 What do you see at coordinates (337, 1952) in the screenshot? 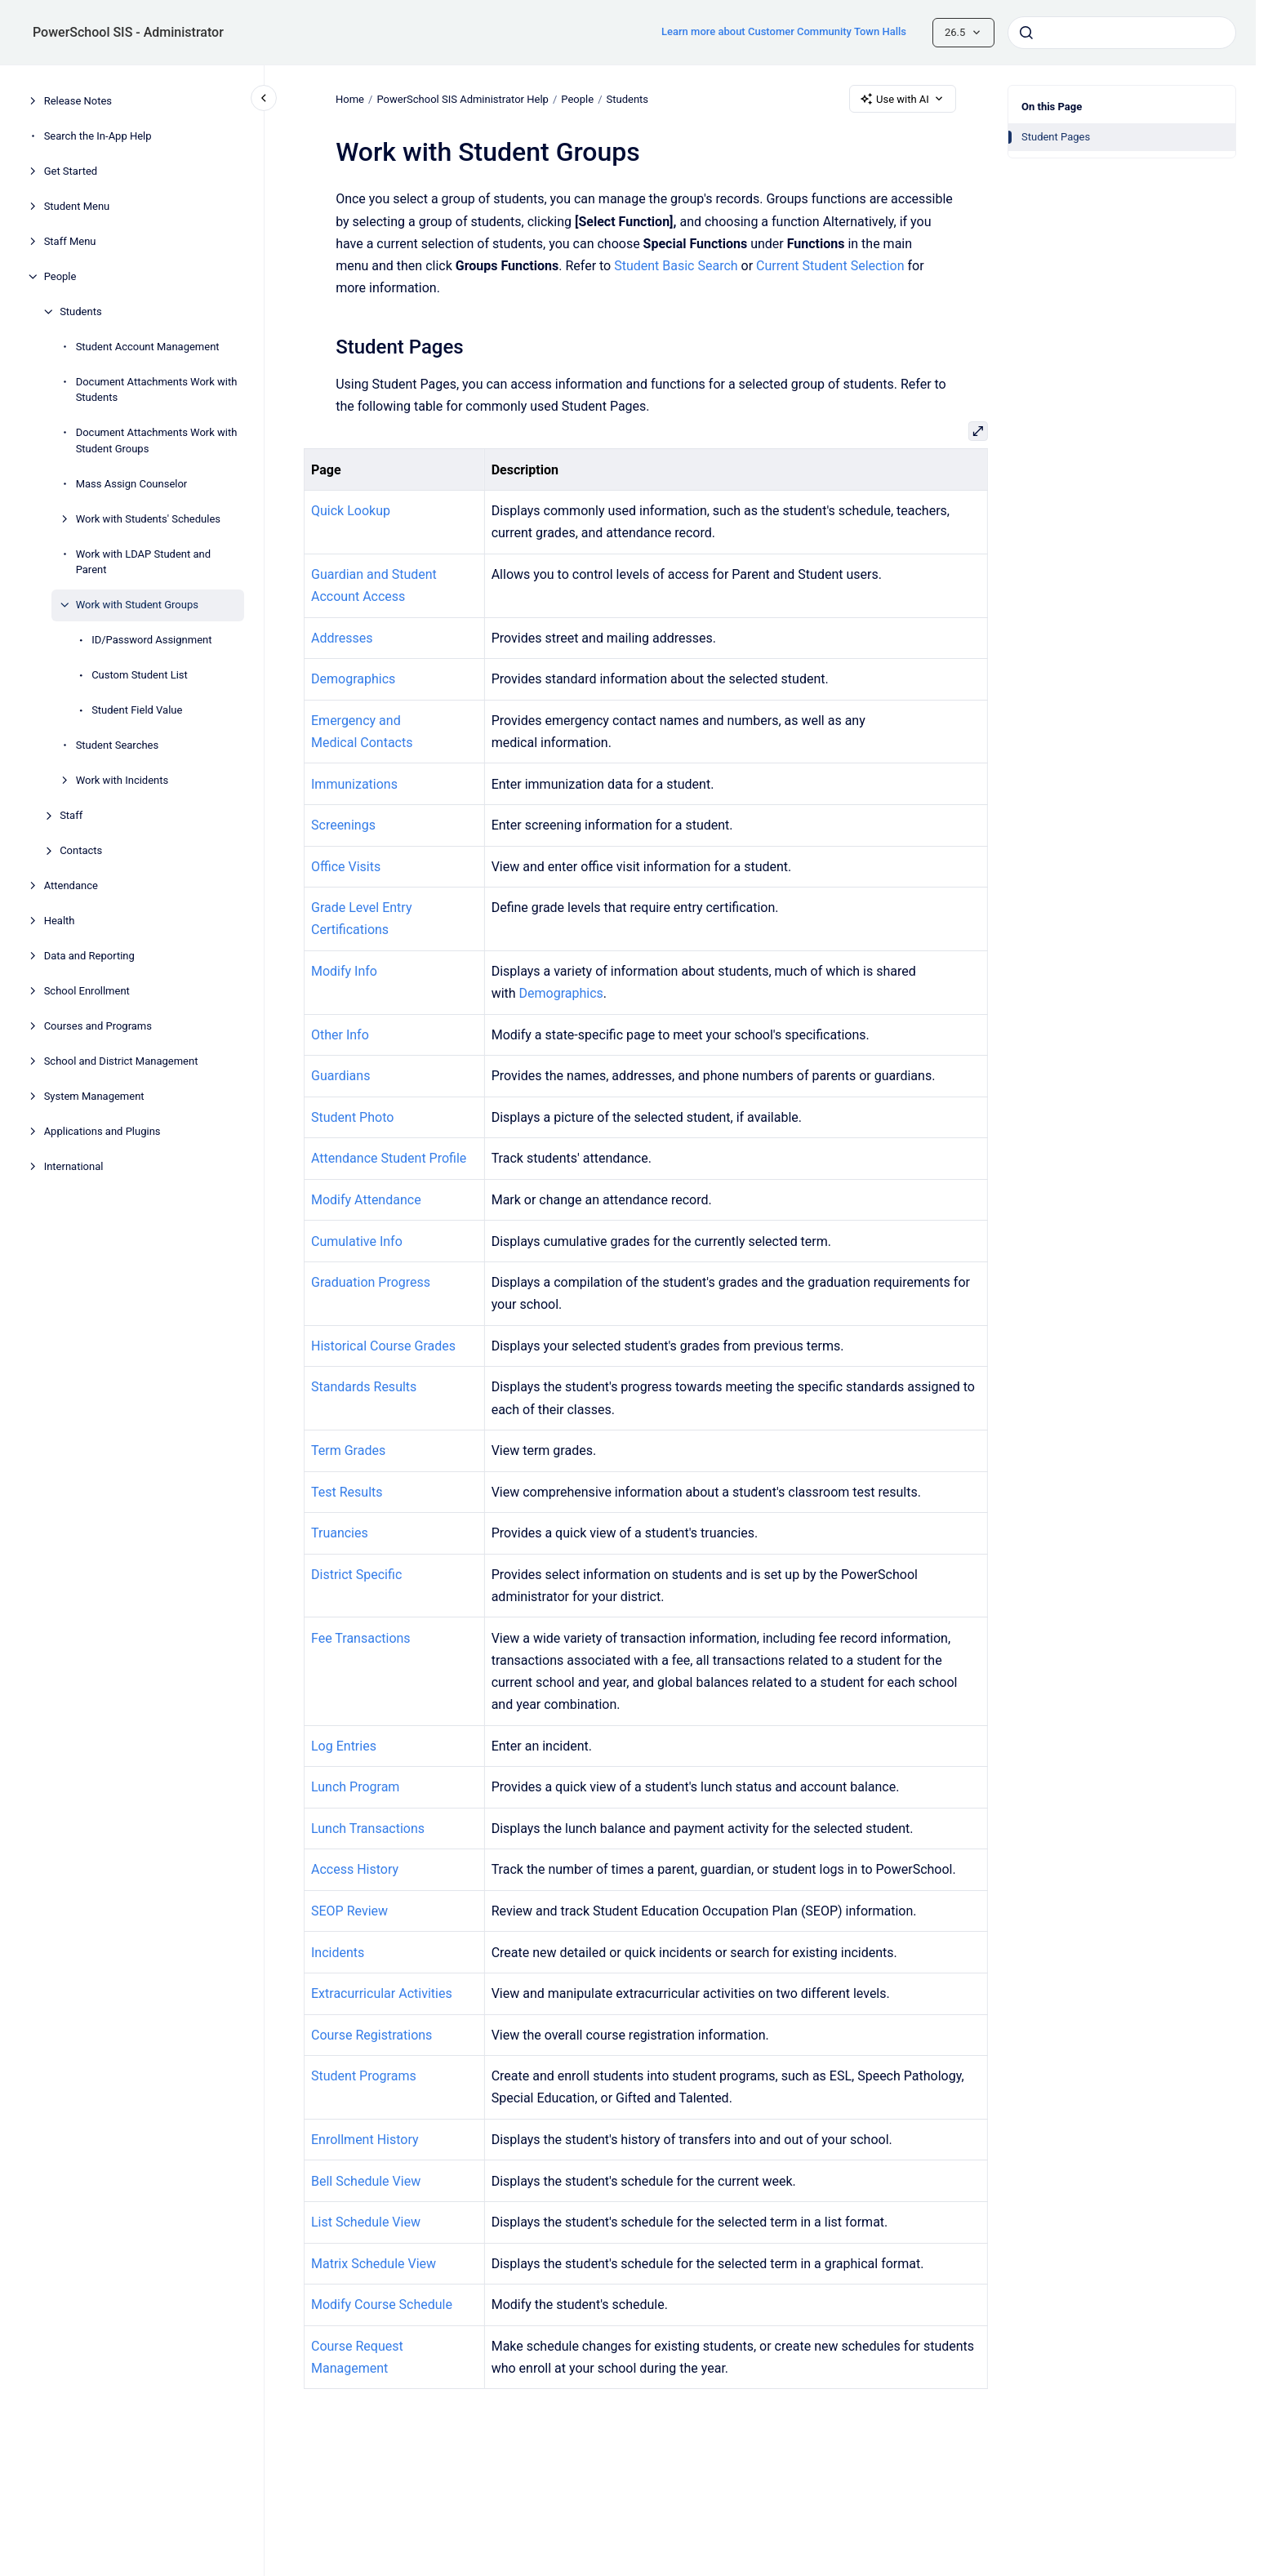
I see `Incidents` at bounding box center [337, 1952].